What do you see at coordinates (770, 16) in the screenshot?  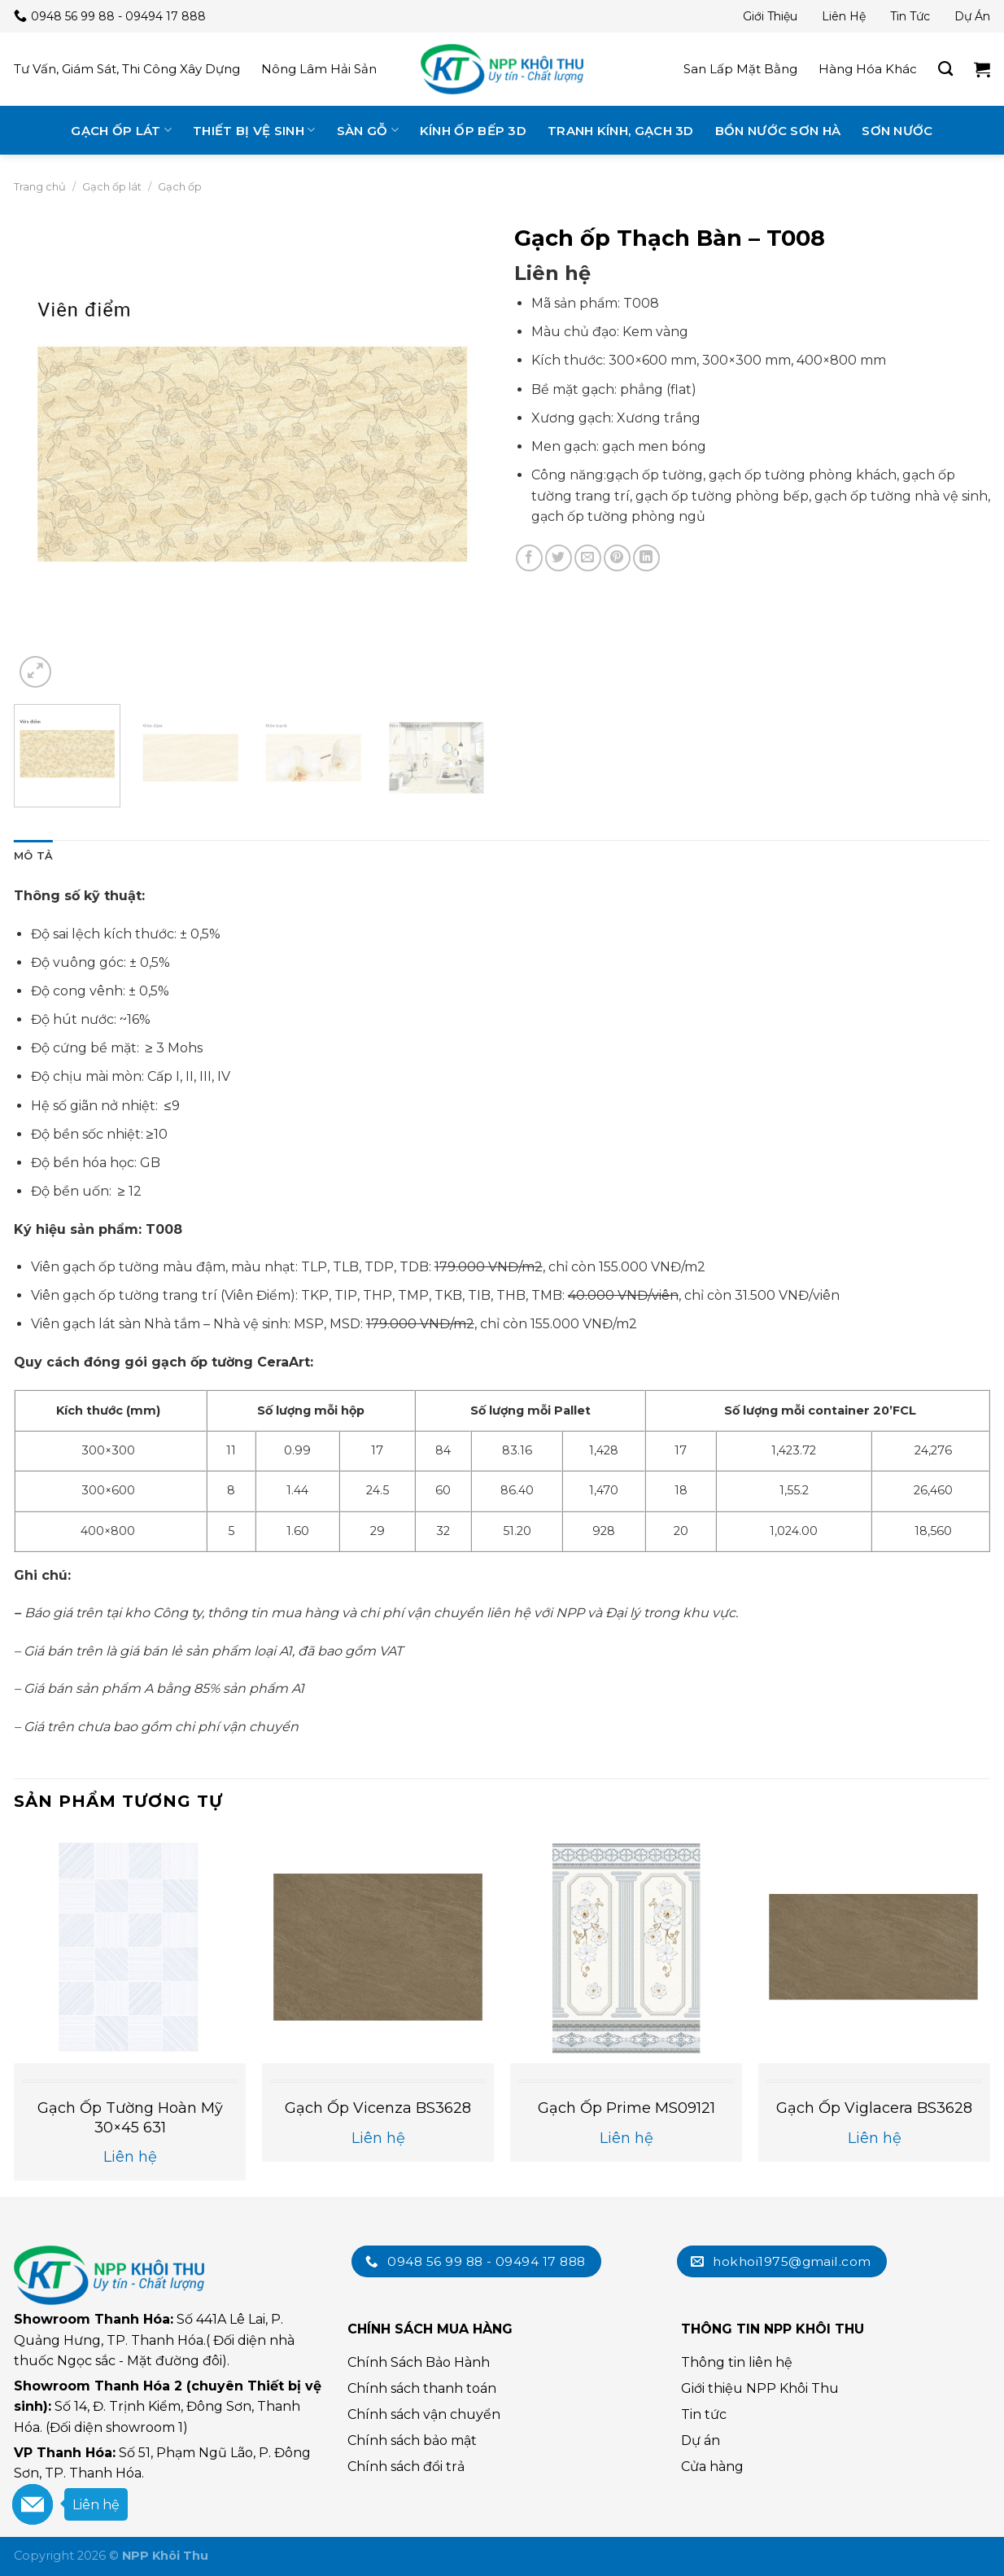 I see `Giới thiệu` at bounding box center [770, 16].